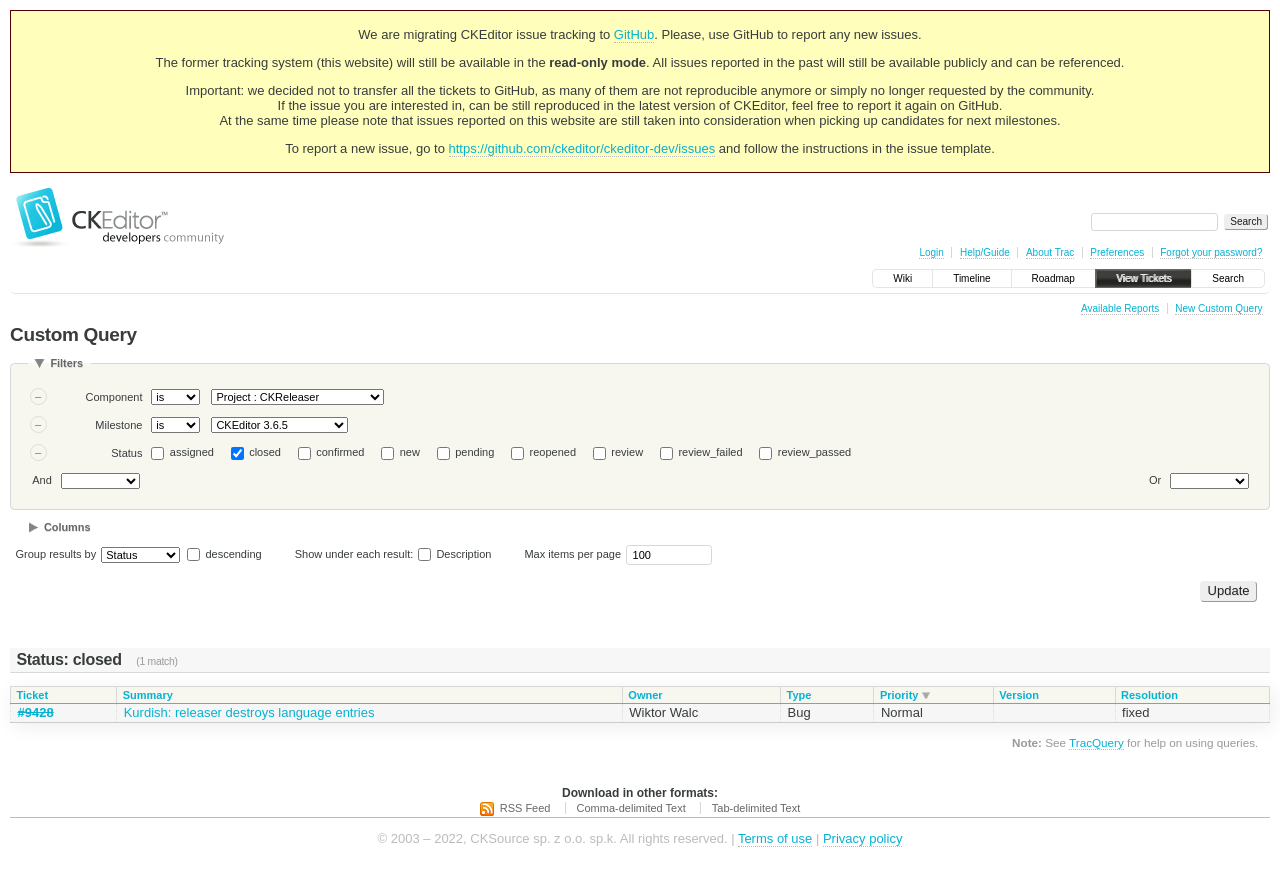 This screenshot has height=869, width=1280. I want to click on New Custom Query, so click(1218, 308).